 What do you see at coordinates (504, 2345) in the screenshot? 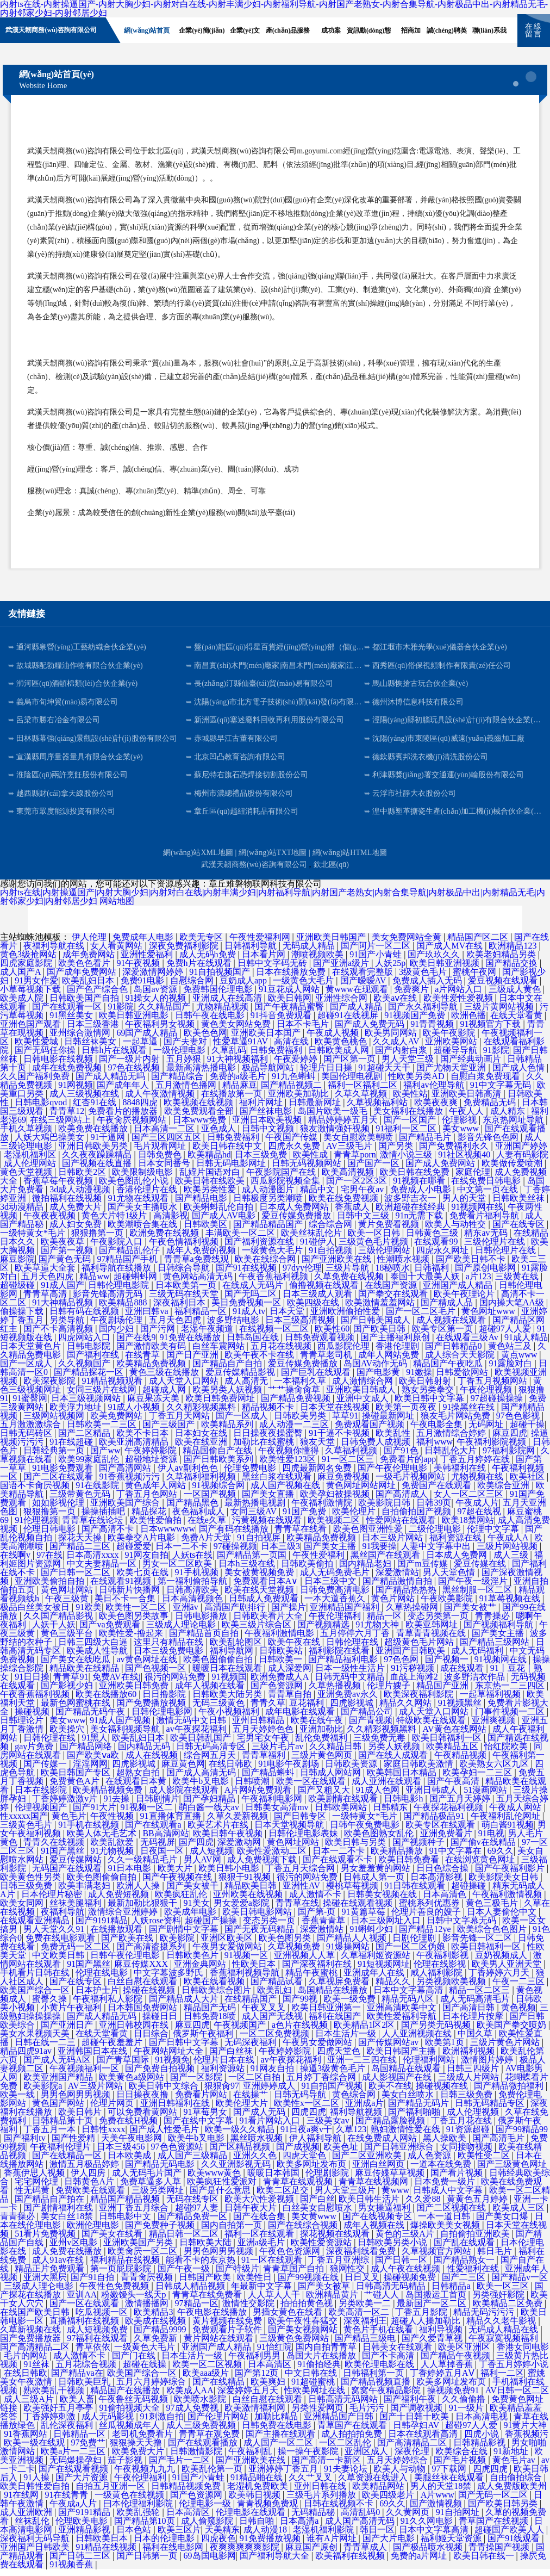
I see `午夜寂寞视频福利` at bounding box center [504, 2345].